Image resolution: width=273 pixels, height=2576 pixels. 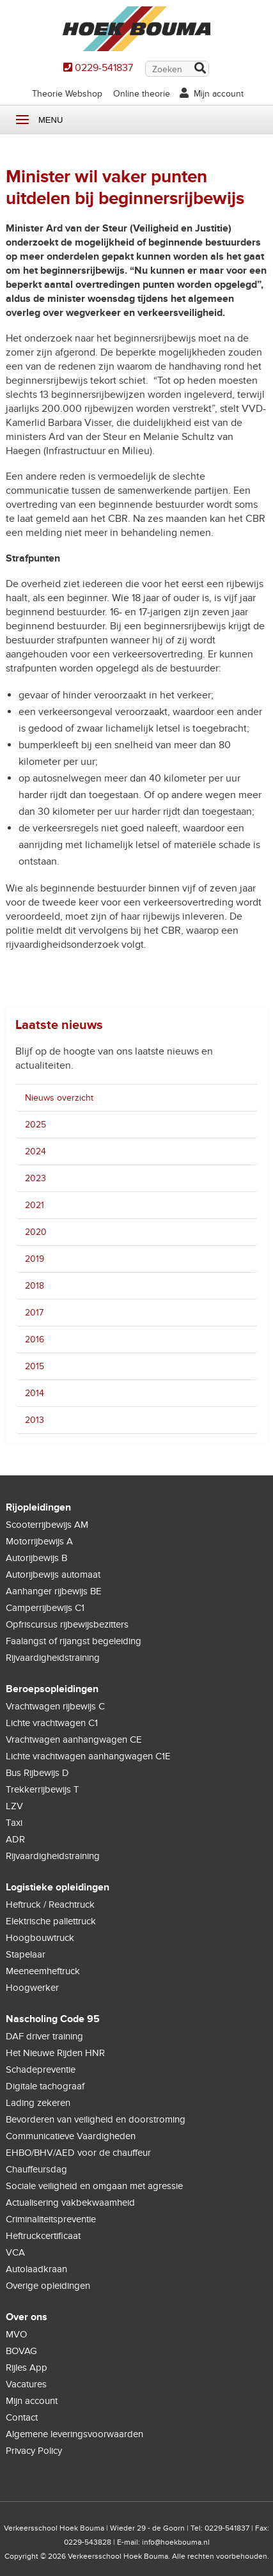 I want to click on 2021, so click(x=34, y=1205).